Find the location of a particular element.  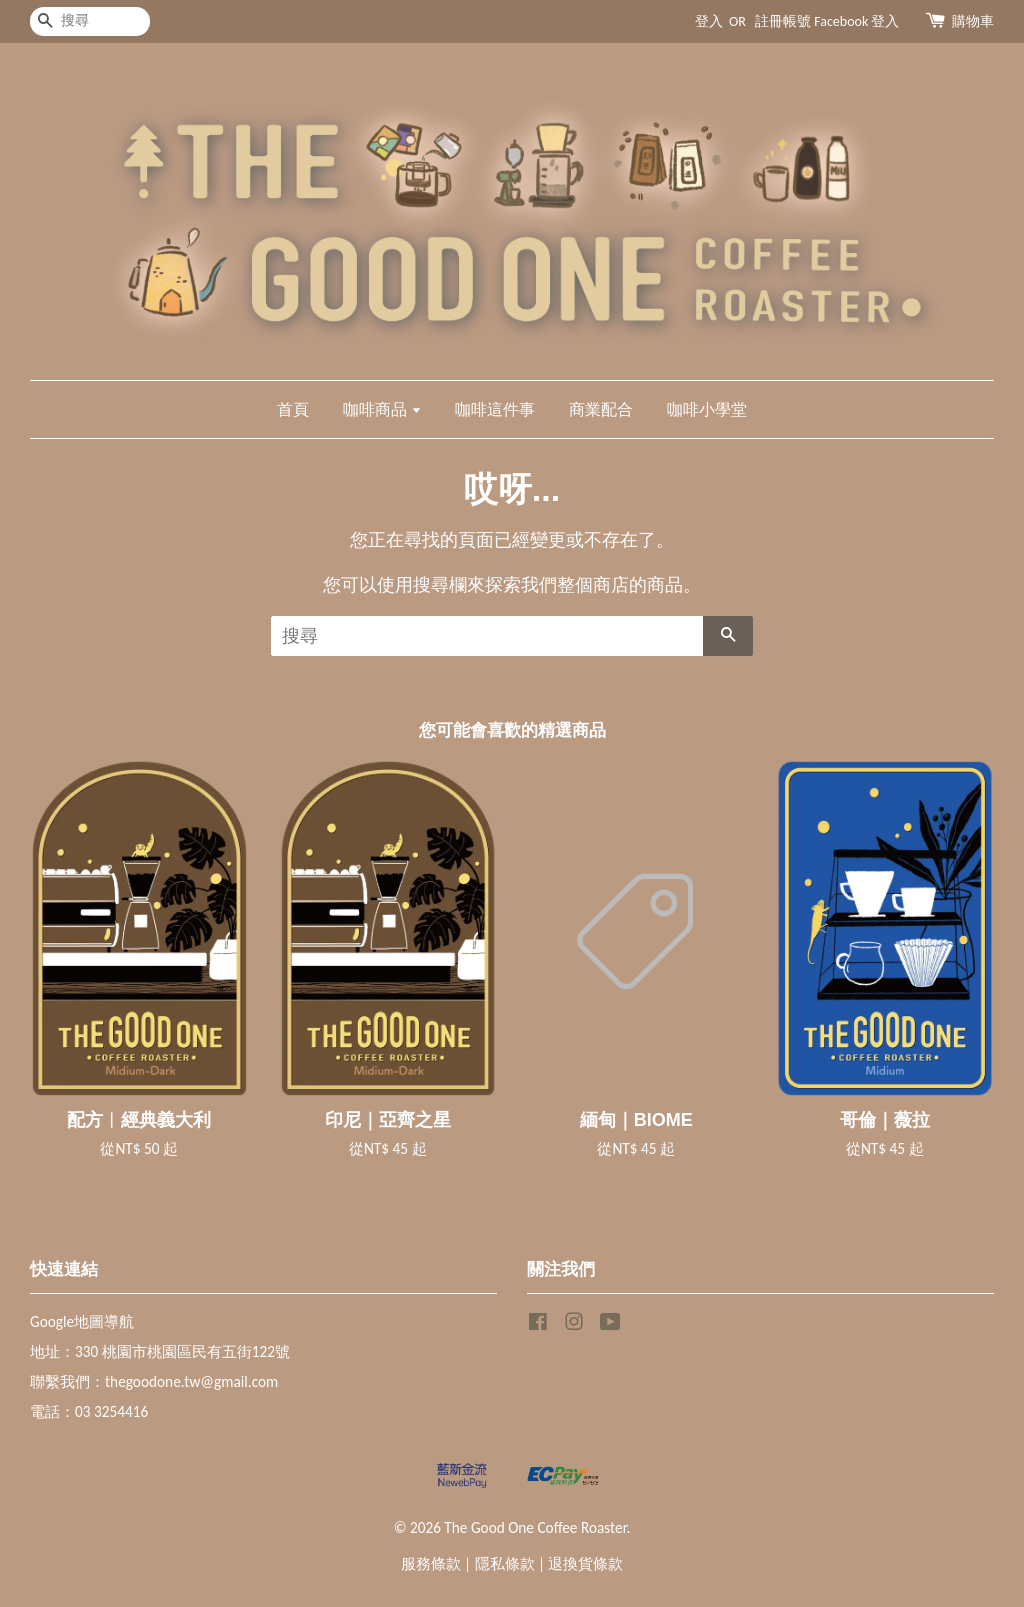

註冊帳號 is located at coordinates (783, 21).